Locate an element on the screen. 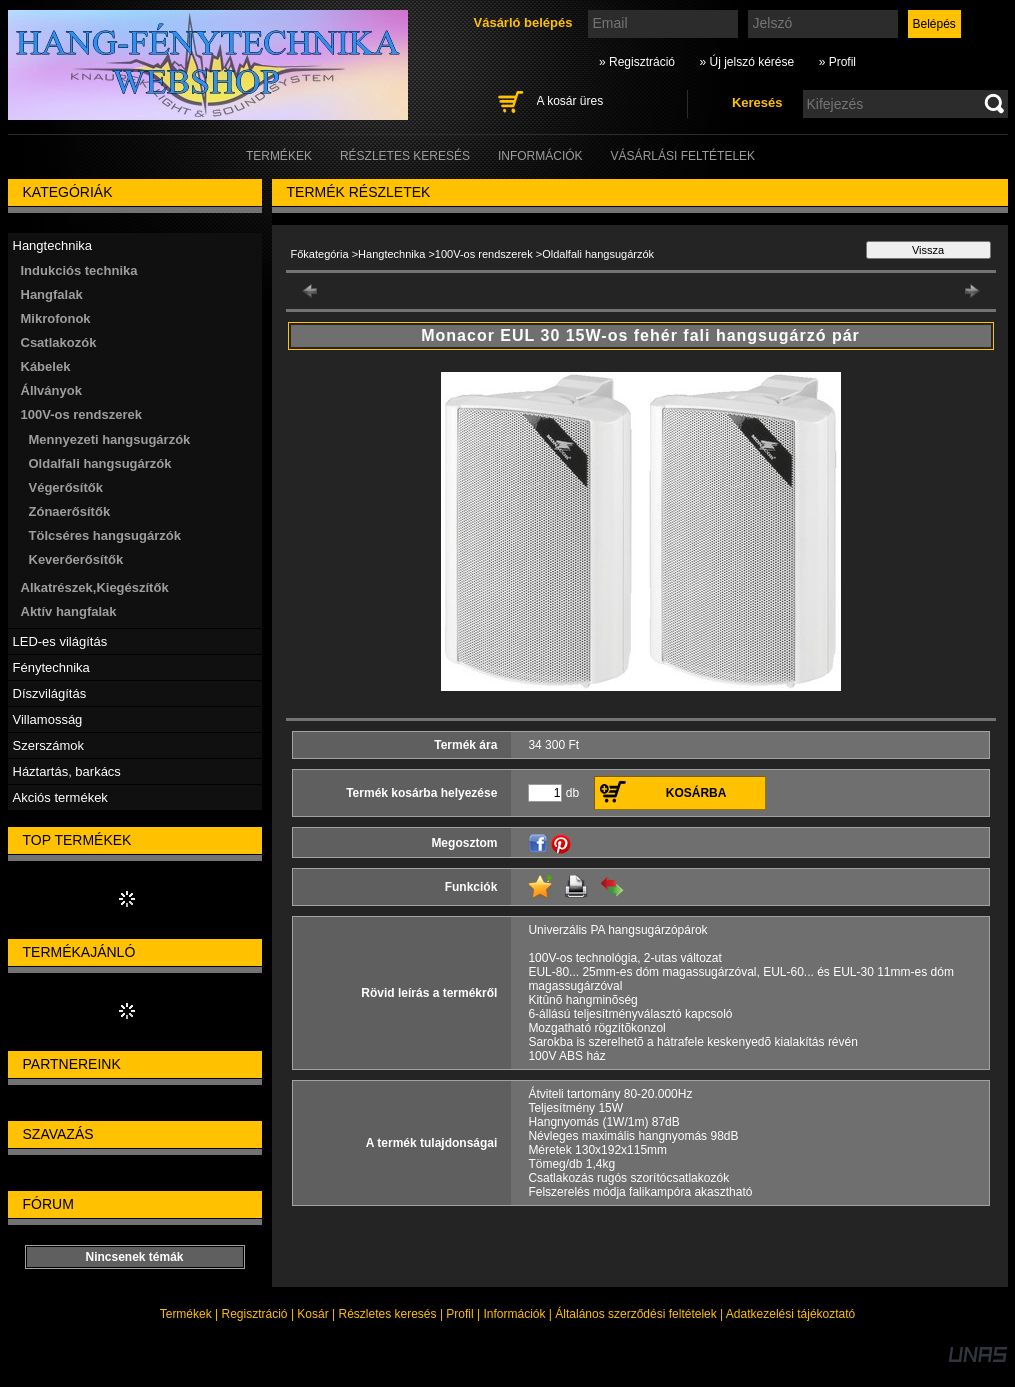 This screenshot has height=1387, width=1015. » Új jelszó kérése is located at coordinates (746, 62).